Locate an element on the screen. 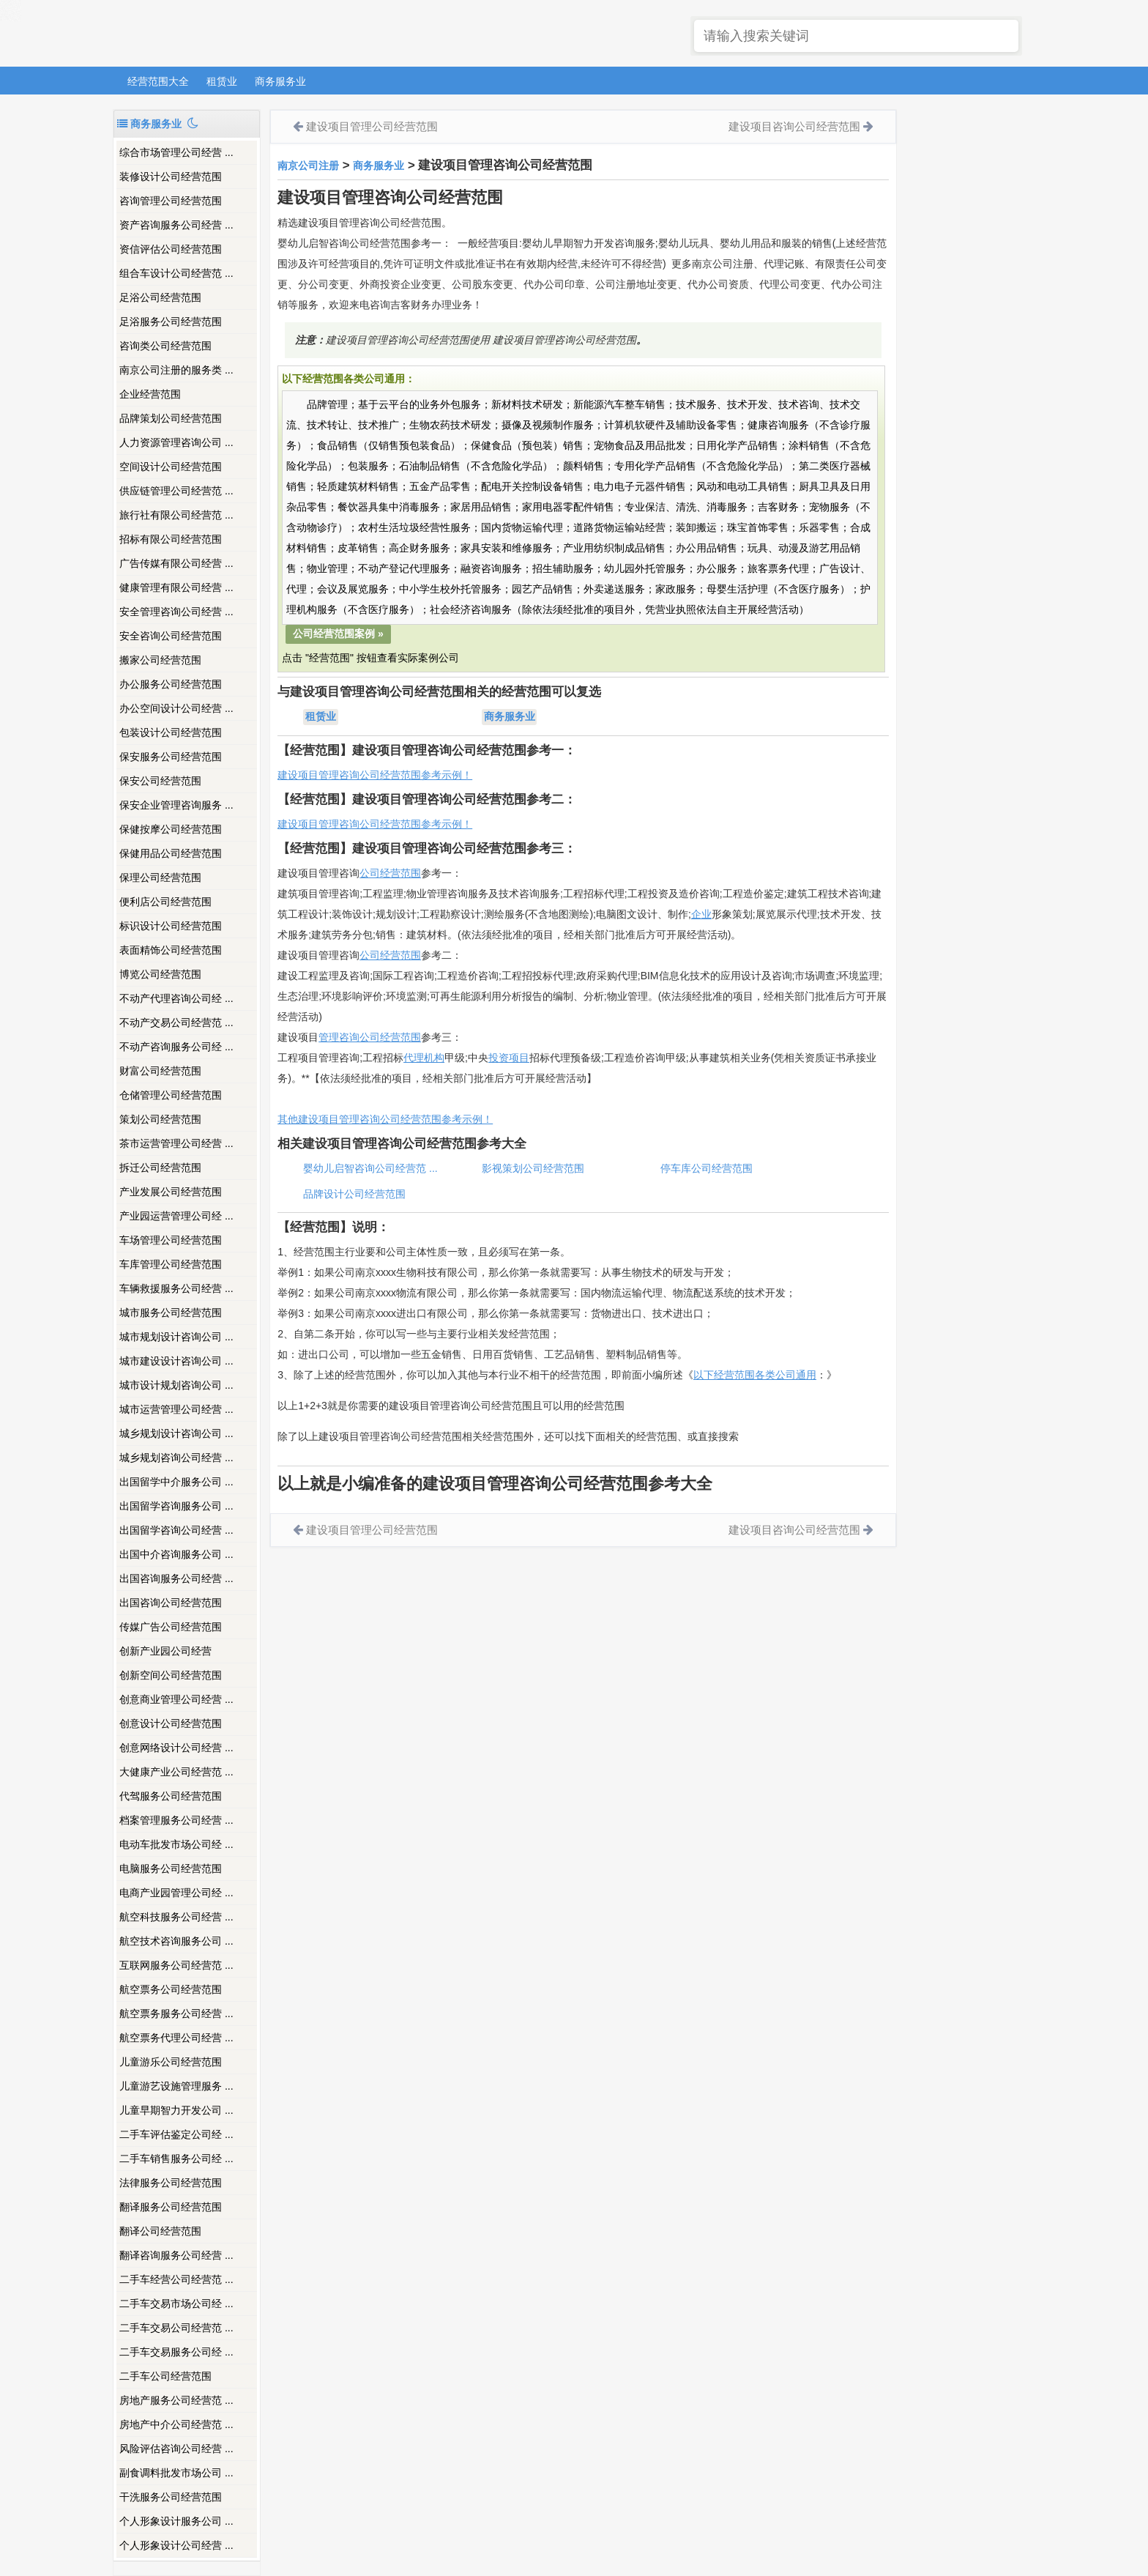 Image resolution: width=1148 pixels, height=2576 pixels. 便利店公司经营范围 is located at coordinates (165, 901).